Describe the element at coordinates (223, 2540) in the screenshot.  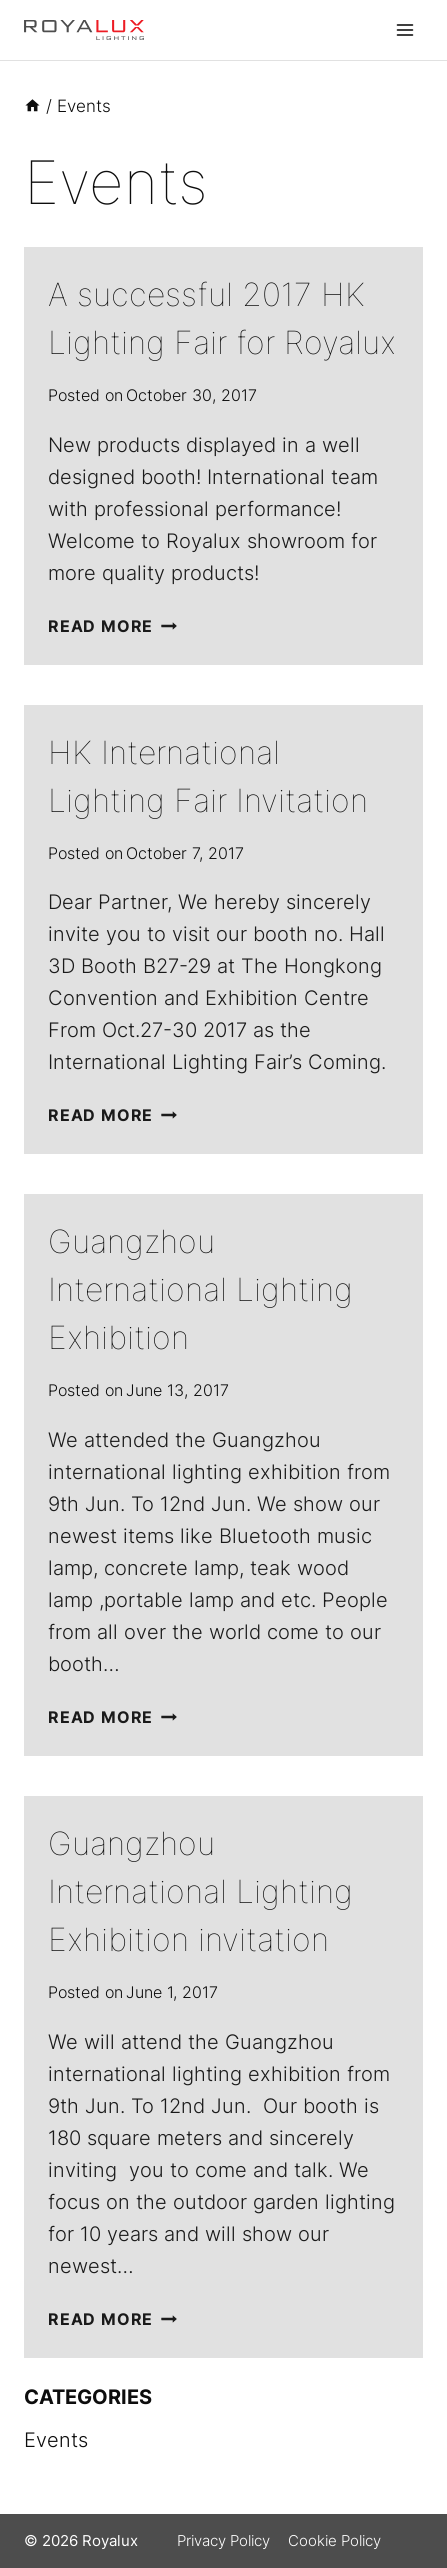
I see `Privacy Policy` at that location.